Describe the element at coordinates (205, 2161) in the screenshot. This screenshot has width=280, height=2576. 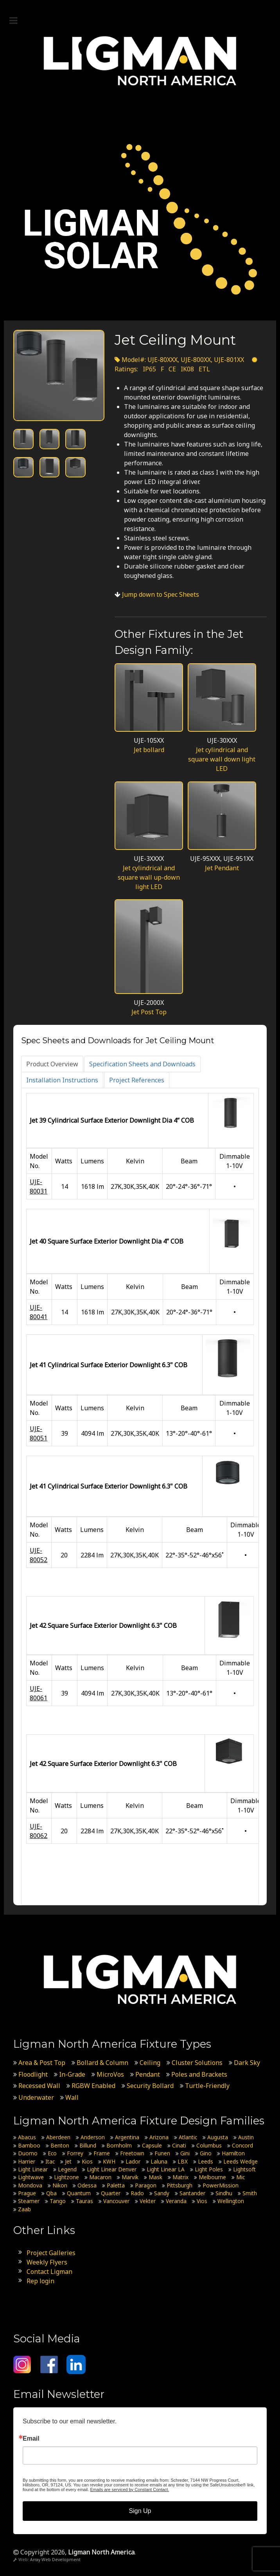
I see `Leeds` at that location.